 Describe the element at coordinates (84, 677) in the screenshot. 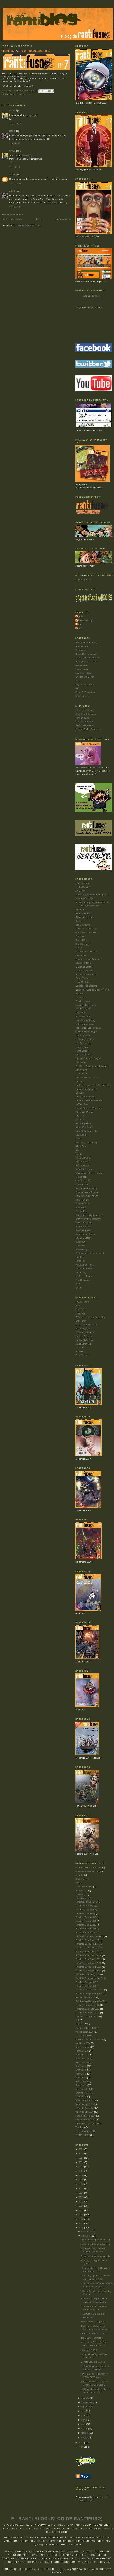

I see `La Pequeña Delirio` at that location.